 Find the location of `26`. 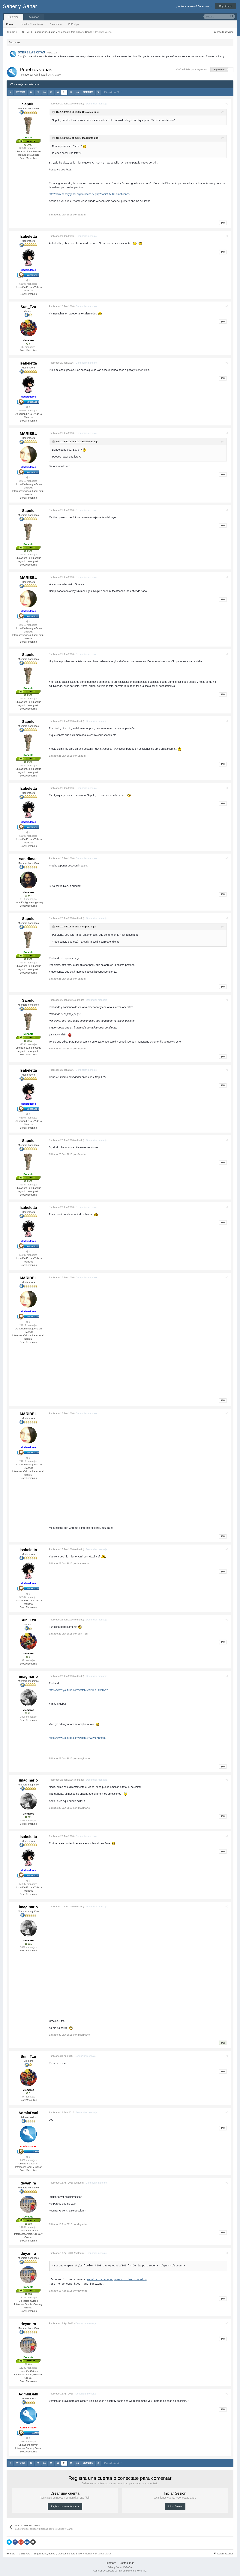

26 is located at coordinates (31, 92).